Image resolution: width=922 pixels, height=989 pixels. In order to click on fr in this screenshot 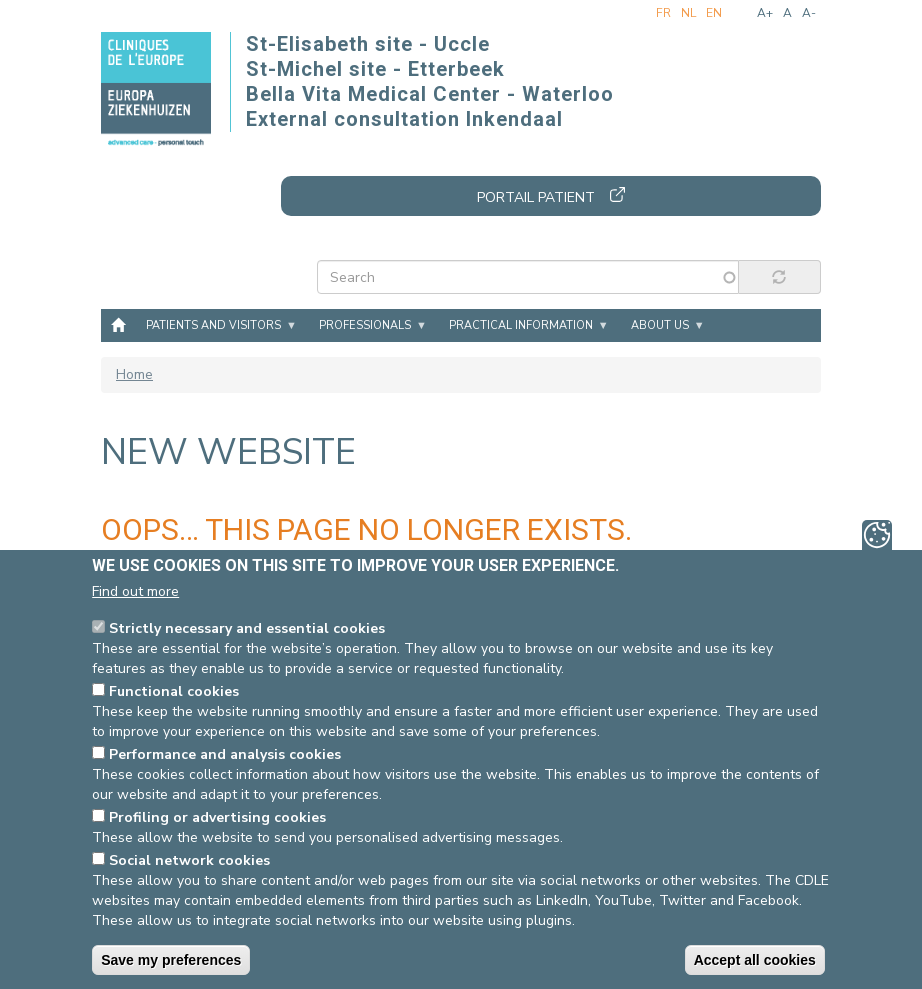, I will do `click(663, 13)`.